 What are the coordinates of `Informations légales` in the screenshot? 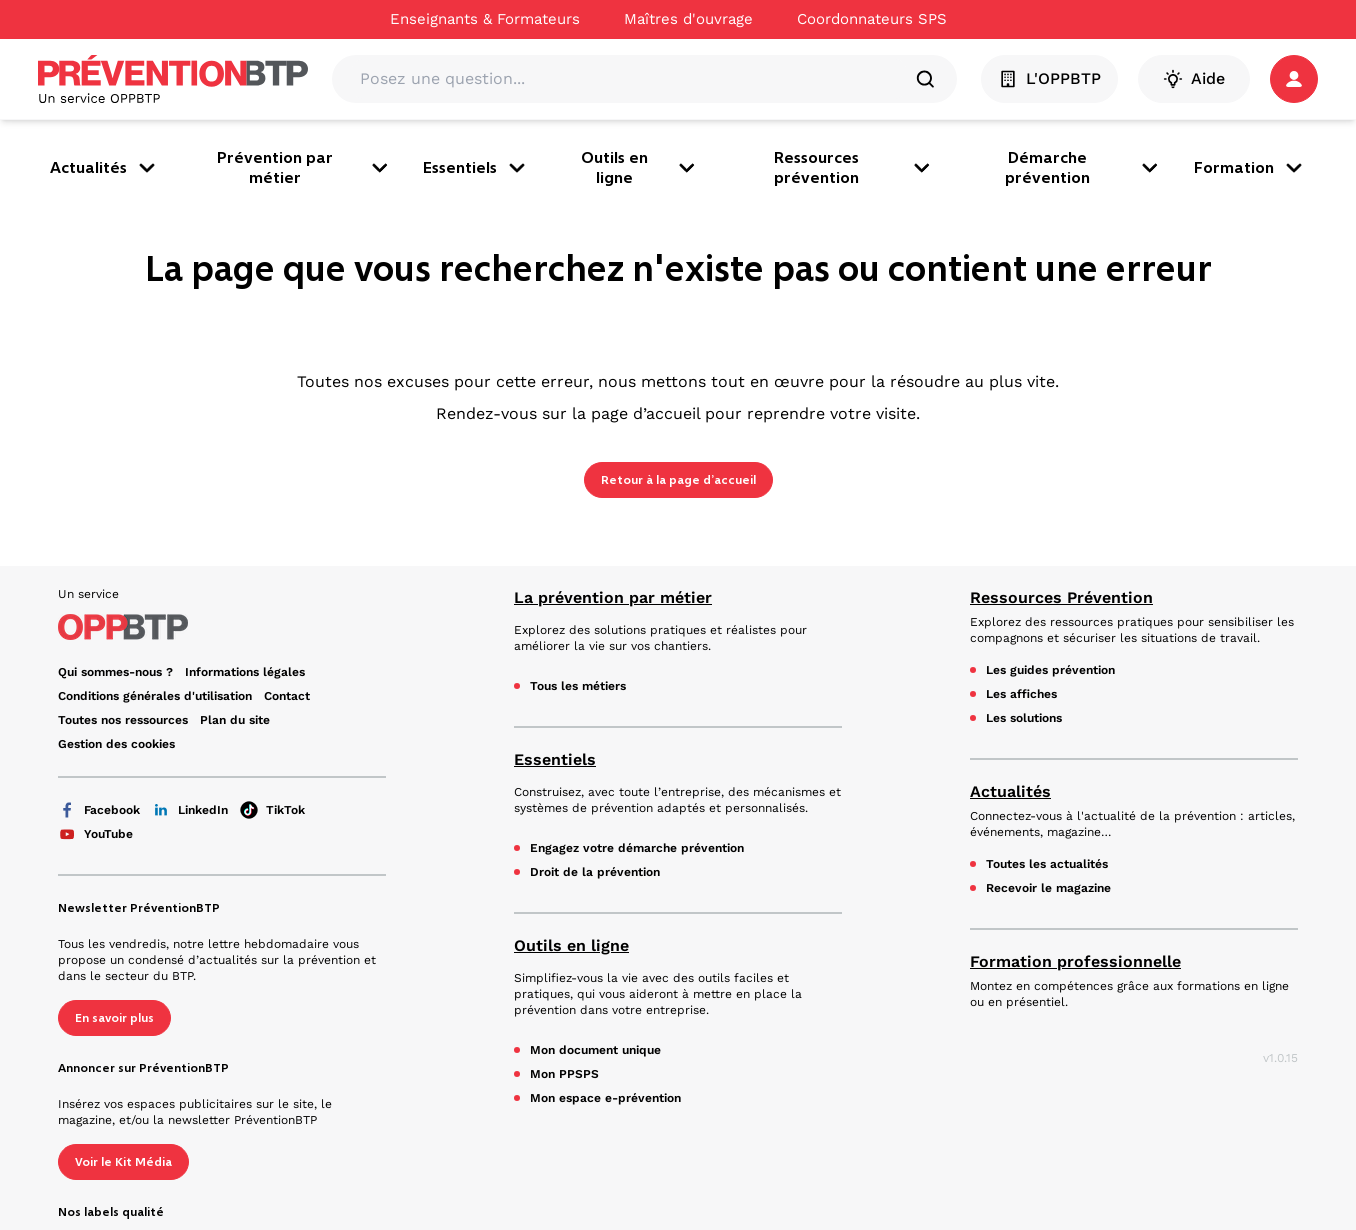 It's located at (245, 672).